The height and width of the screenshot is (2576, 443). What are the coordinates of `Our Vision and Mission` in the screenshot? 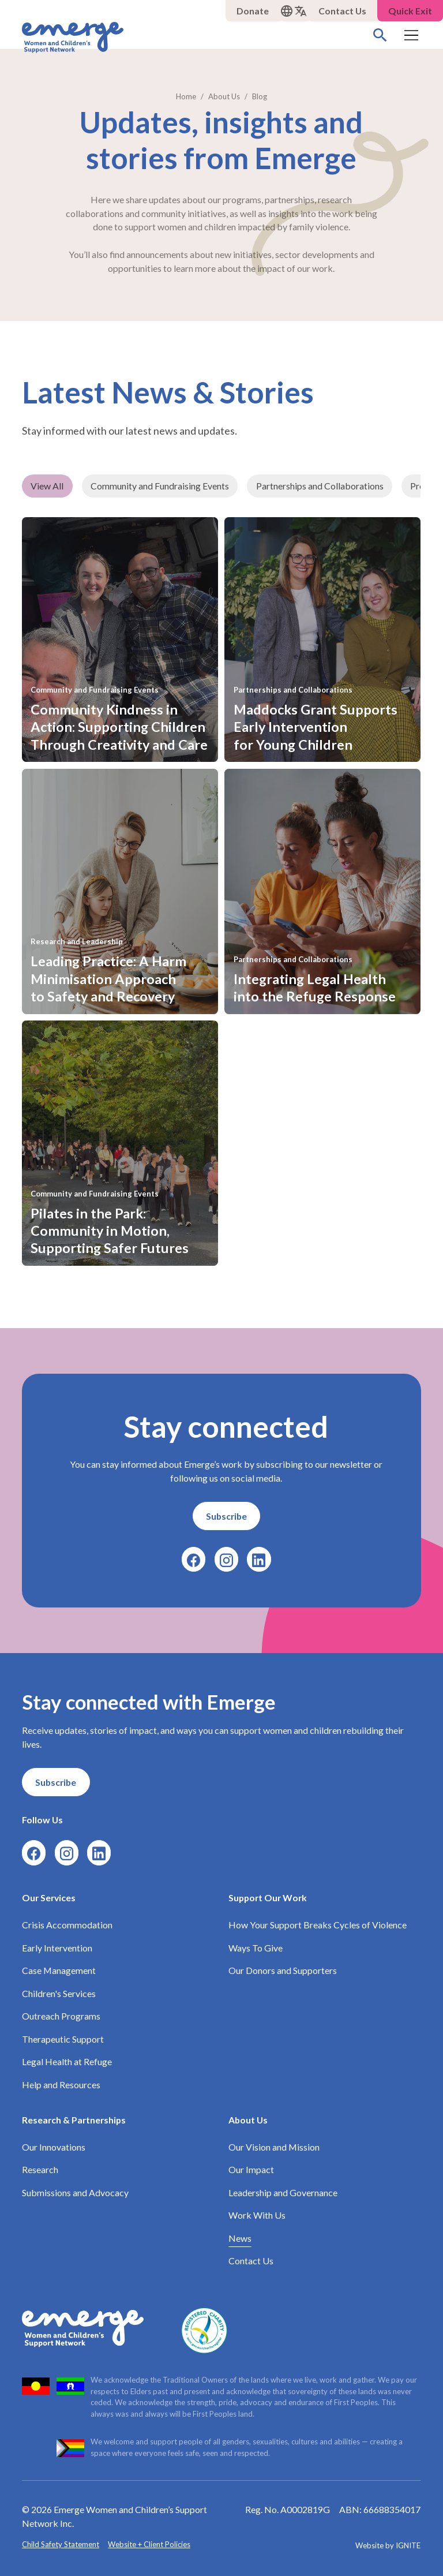 It's located at (274, 2146).